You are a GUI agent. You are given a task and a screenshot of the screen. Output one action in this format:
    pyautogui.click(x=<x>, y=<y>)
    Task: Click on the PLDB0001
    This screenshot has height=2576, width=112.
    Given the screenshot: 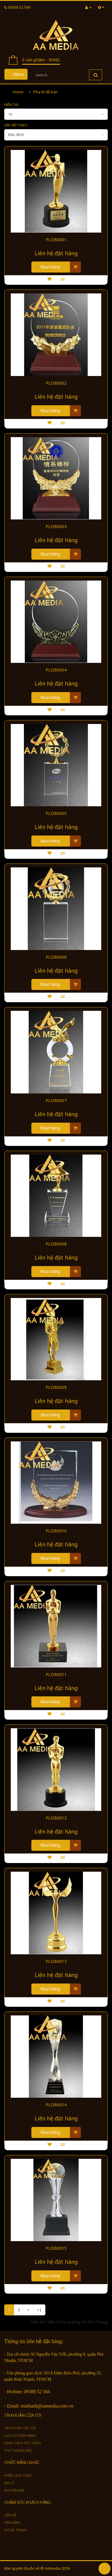 What is the action you would take?
    pyautogui.click(x=56, y=239)
    